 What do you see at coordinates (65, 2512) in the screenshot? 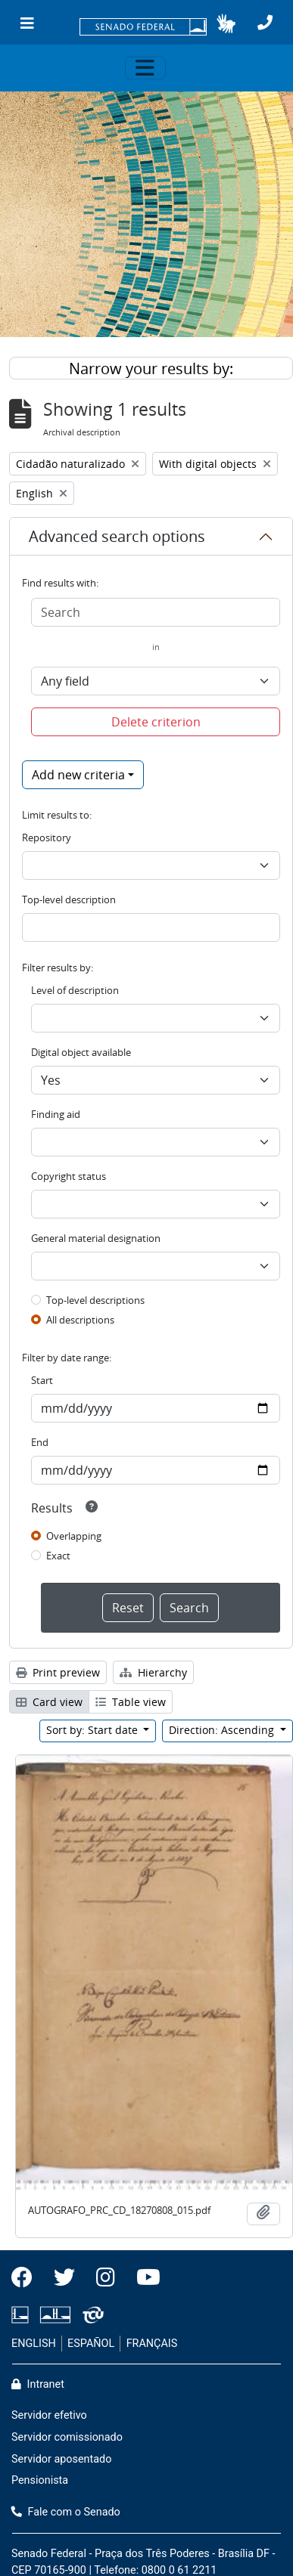
I see `Fale com o Senado` at bounding box center [65, 2512].